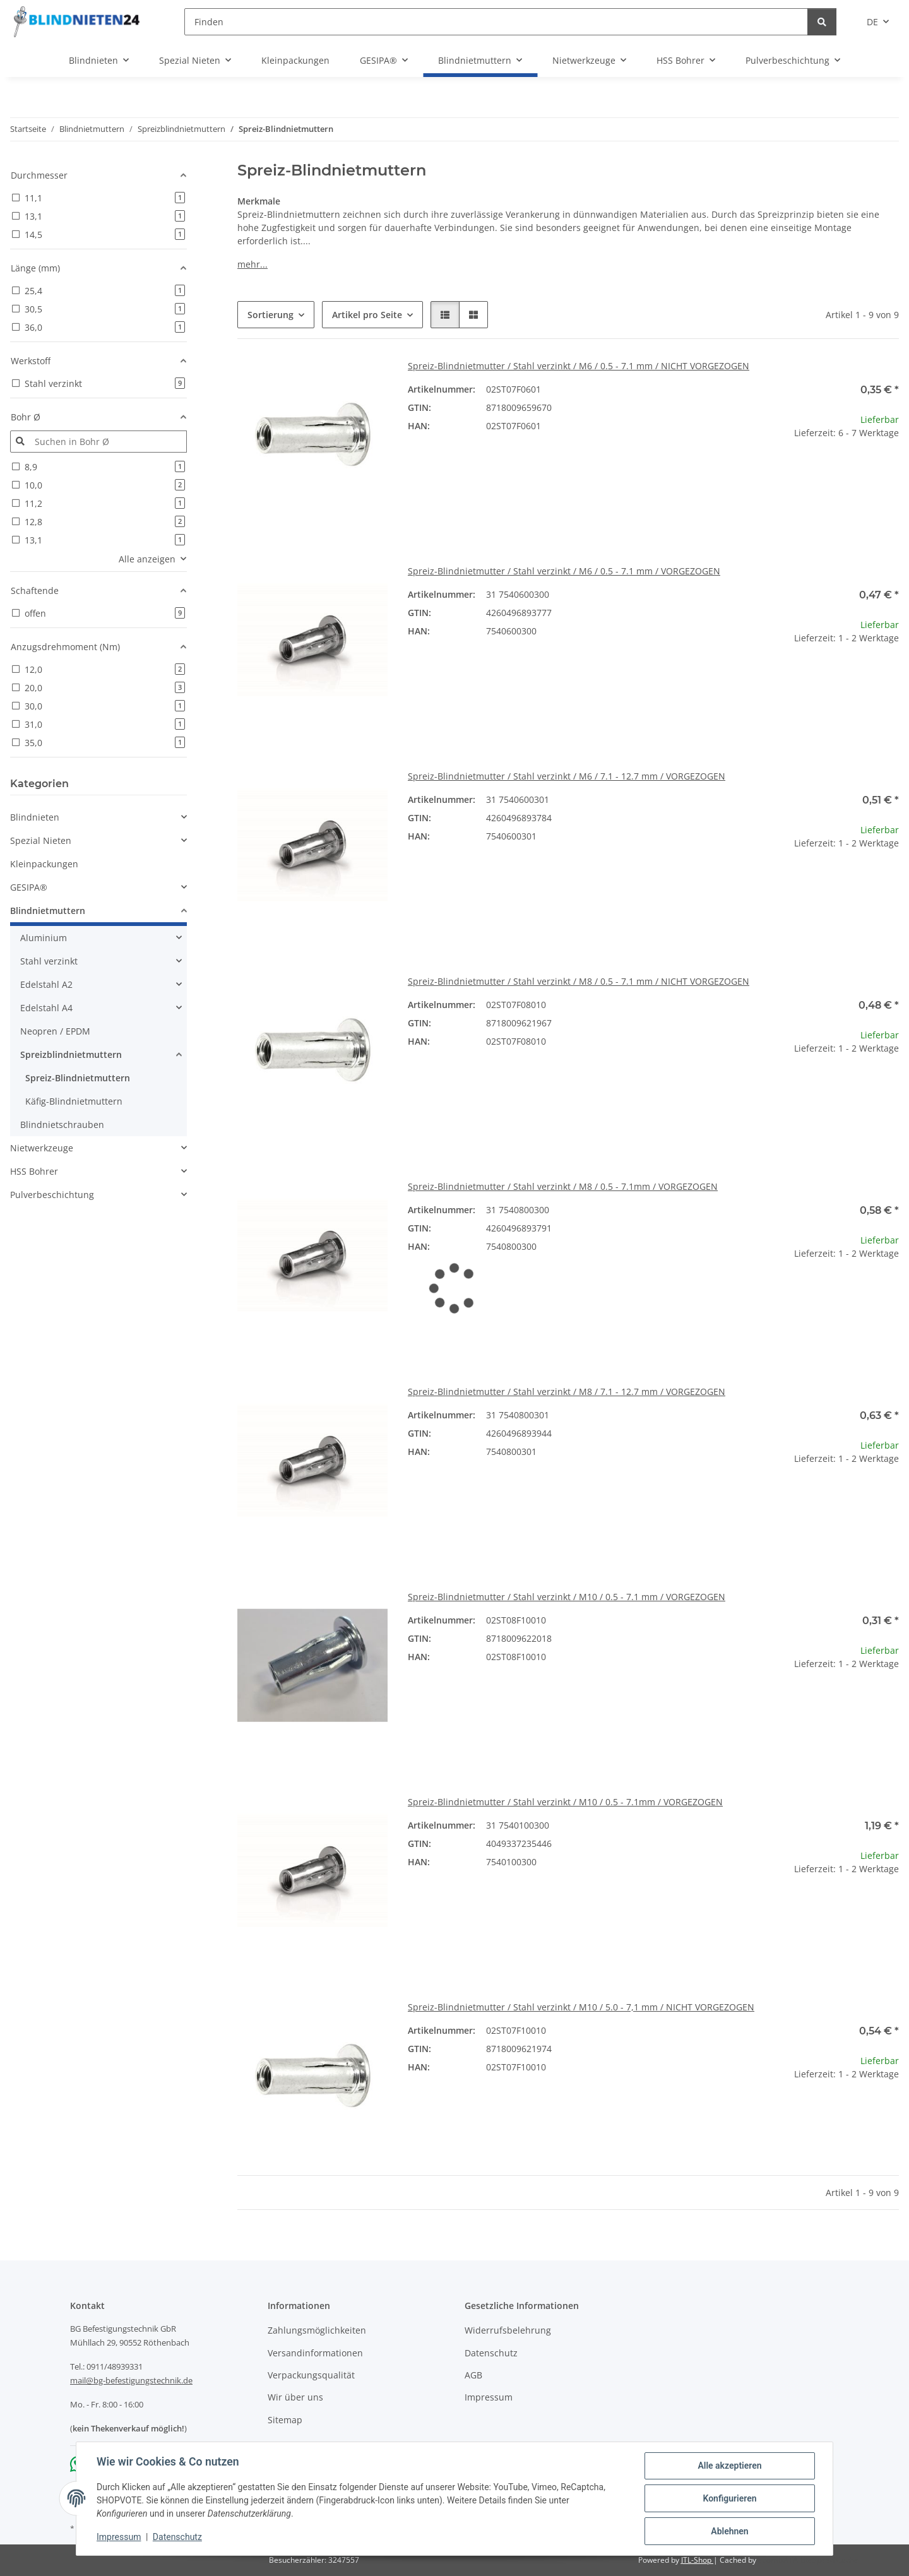  Describe the element at coordinates (131, 2380) in the screenshot. I see `mail@bg-befestigungstechnik.de` at that location.